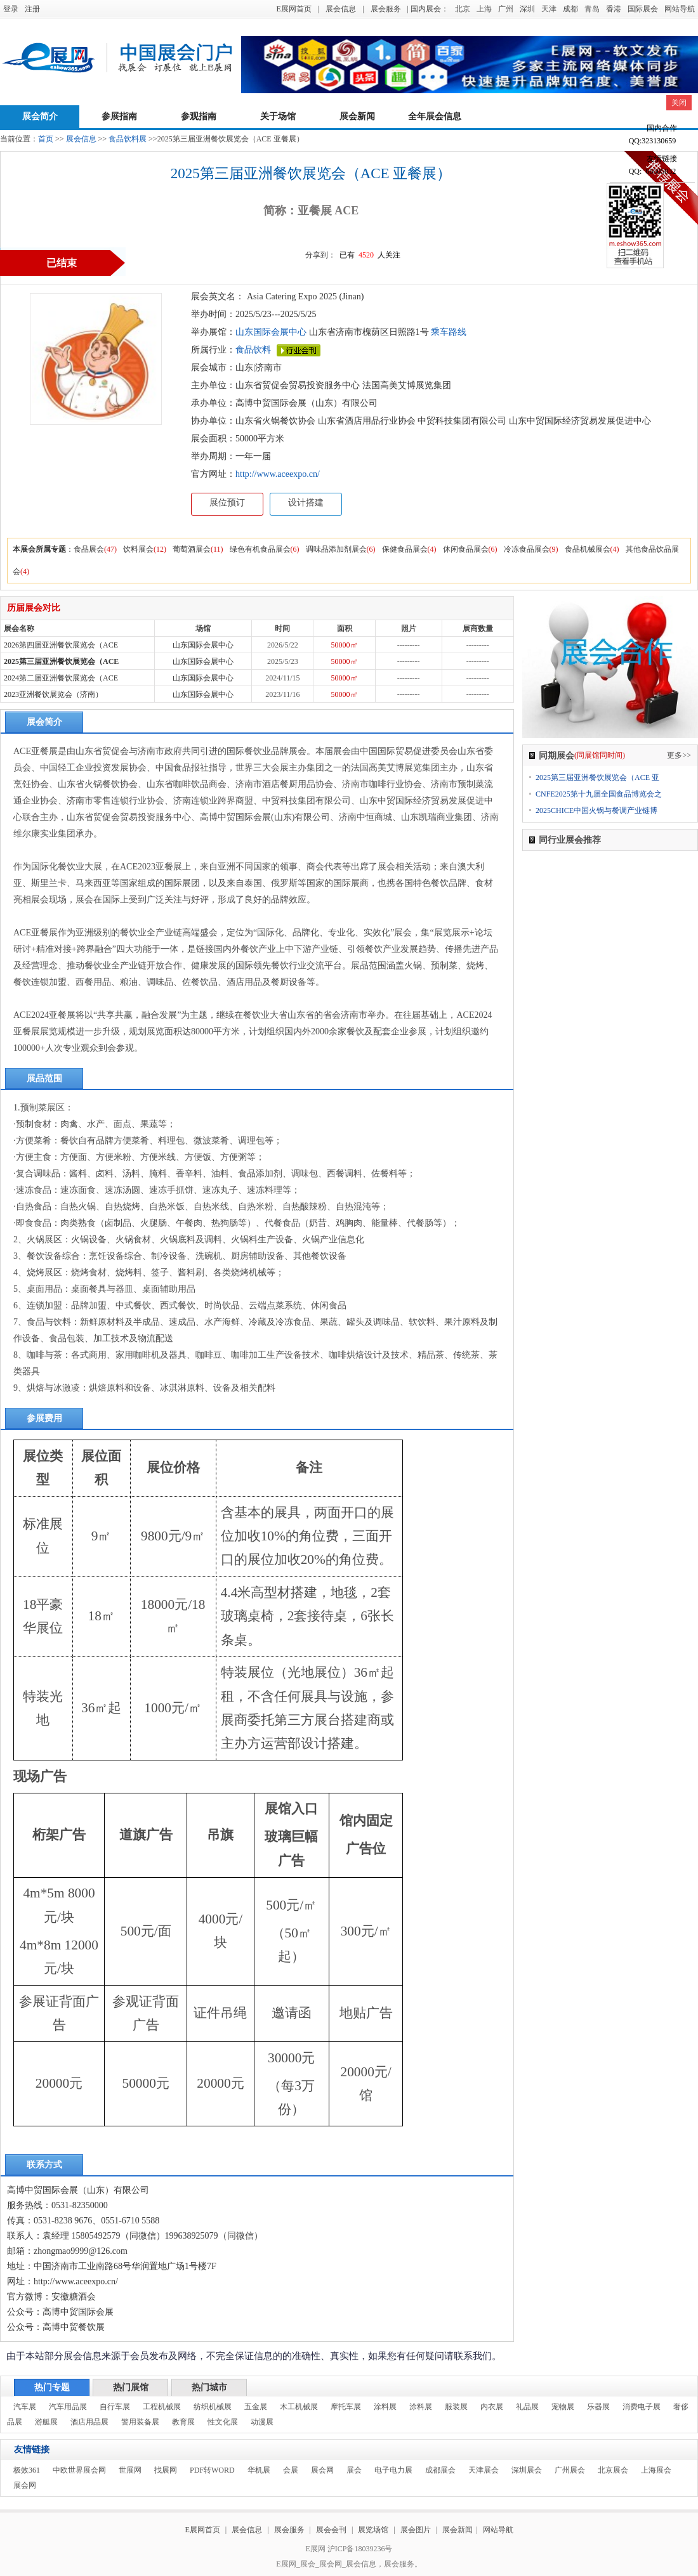 The image size is (698, 2576). Describe the element at coordinates (562, 2406) in the screenshot. I see `宠物展` at that location.